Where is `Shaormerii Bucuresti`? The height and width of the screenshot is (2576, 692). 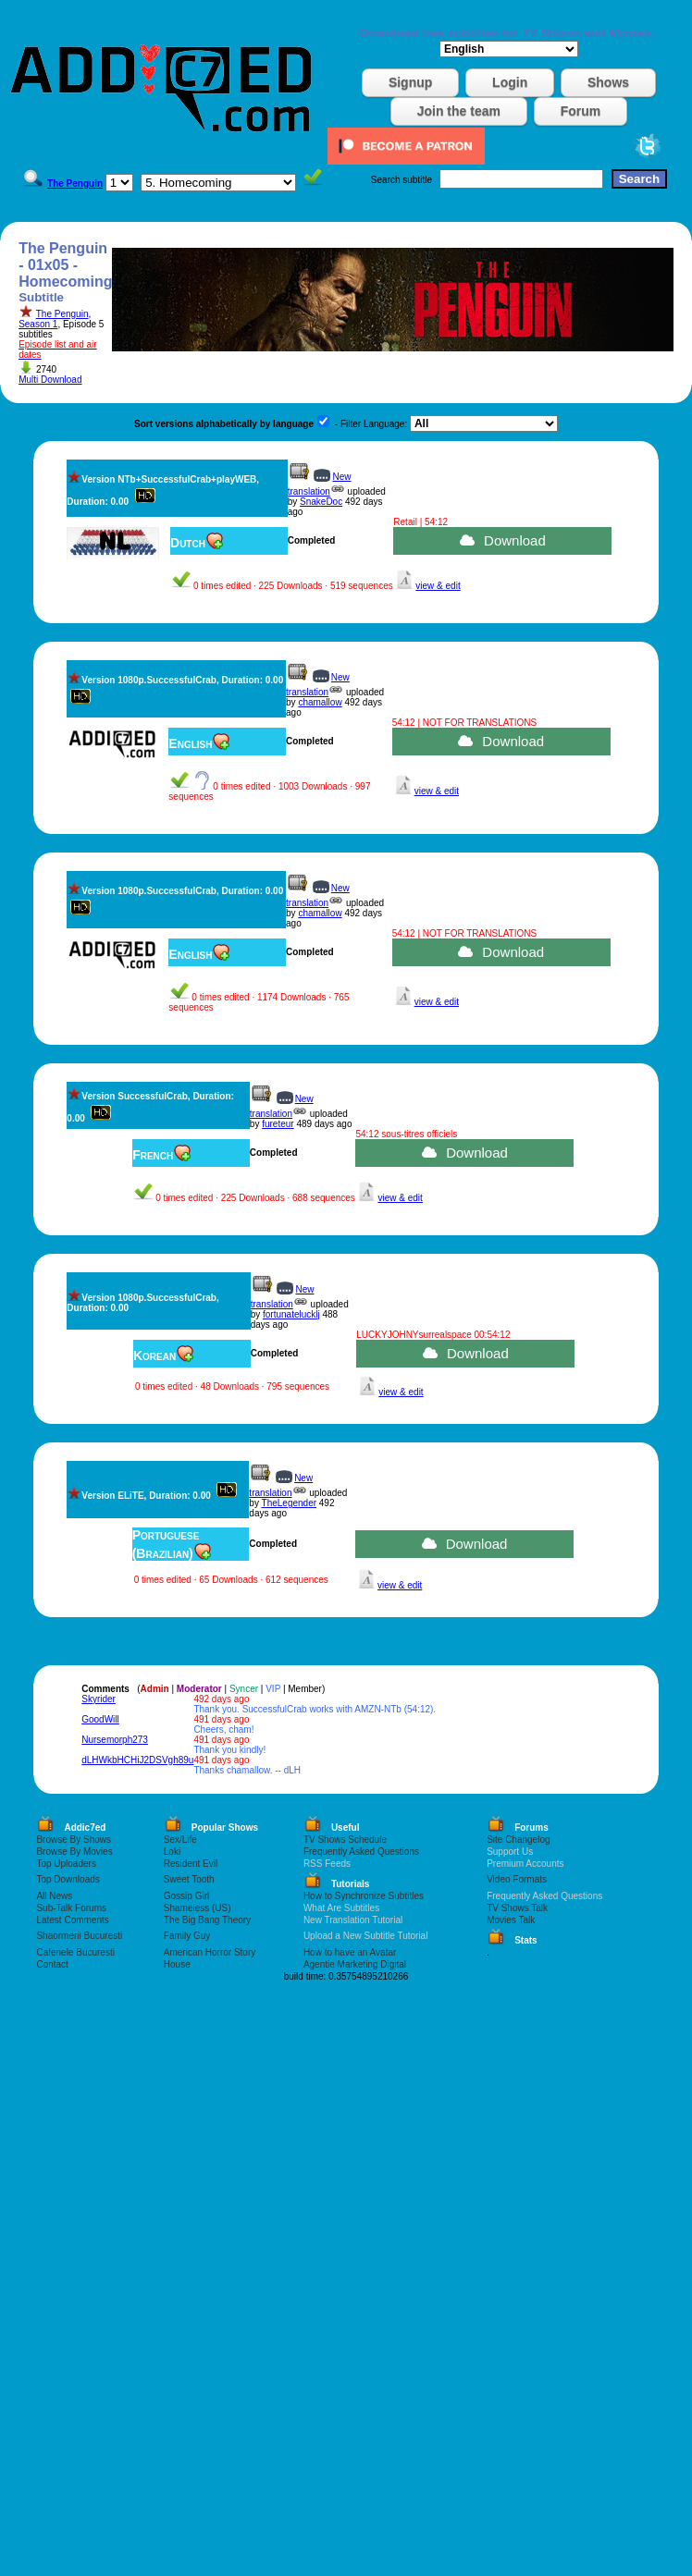 Shaormerii Bucuresti is located at coordinates (79, 1936).